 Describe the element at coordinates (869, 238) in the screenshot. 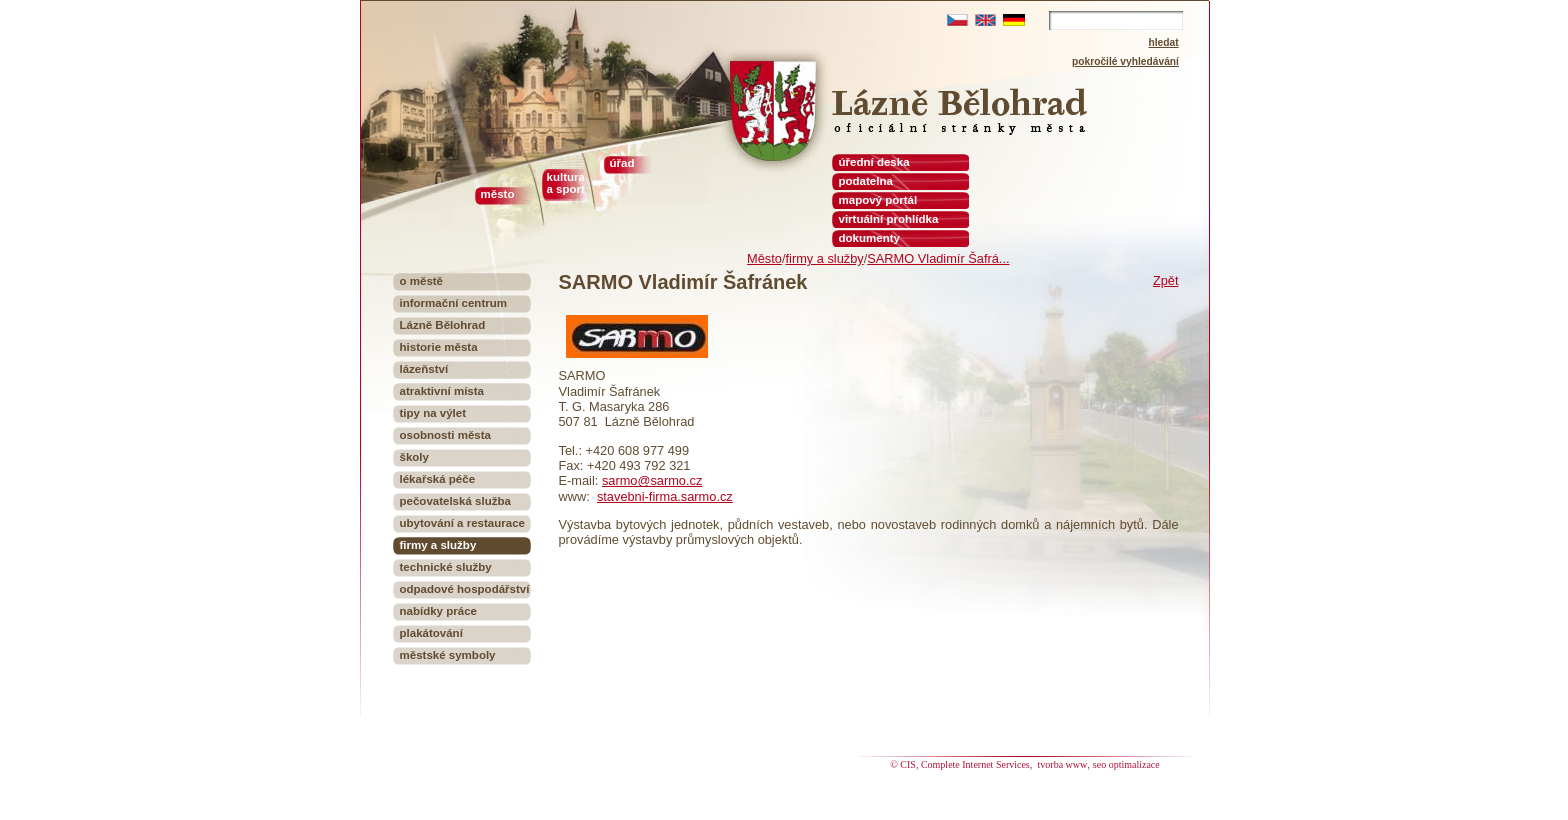

I see `dokumenty` at that location.